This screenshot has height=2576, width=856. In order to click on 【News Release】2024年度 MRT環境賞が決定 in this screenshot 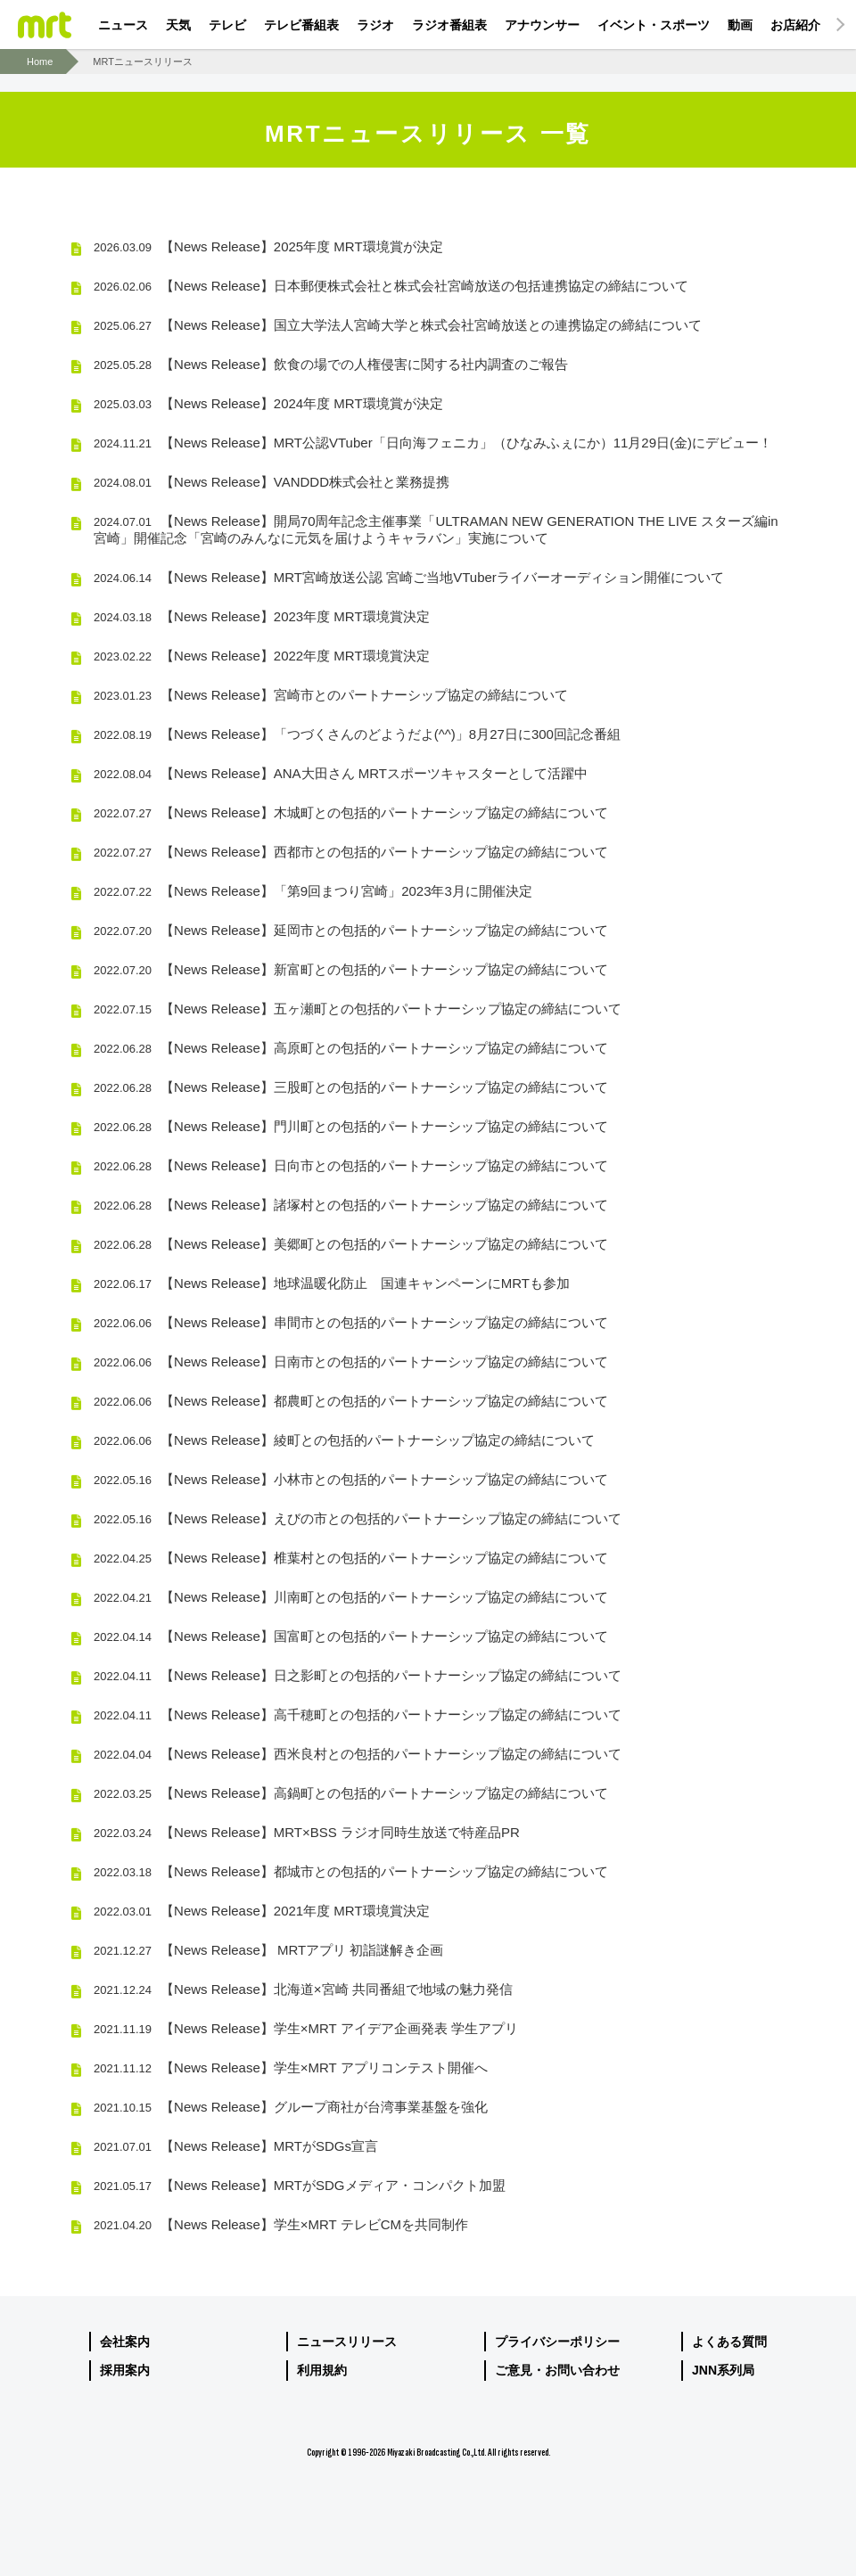, I will do `click(268, 403)`.